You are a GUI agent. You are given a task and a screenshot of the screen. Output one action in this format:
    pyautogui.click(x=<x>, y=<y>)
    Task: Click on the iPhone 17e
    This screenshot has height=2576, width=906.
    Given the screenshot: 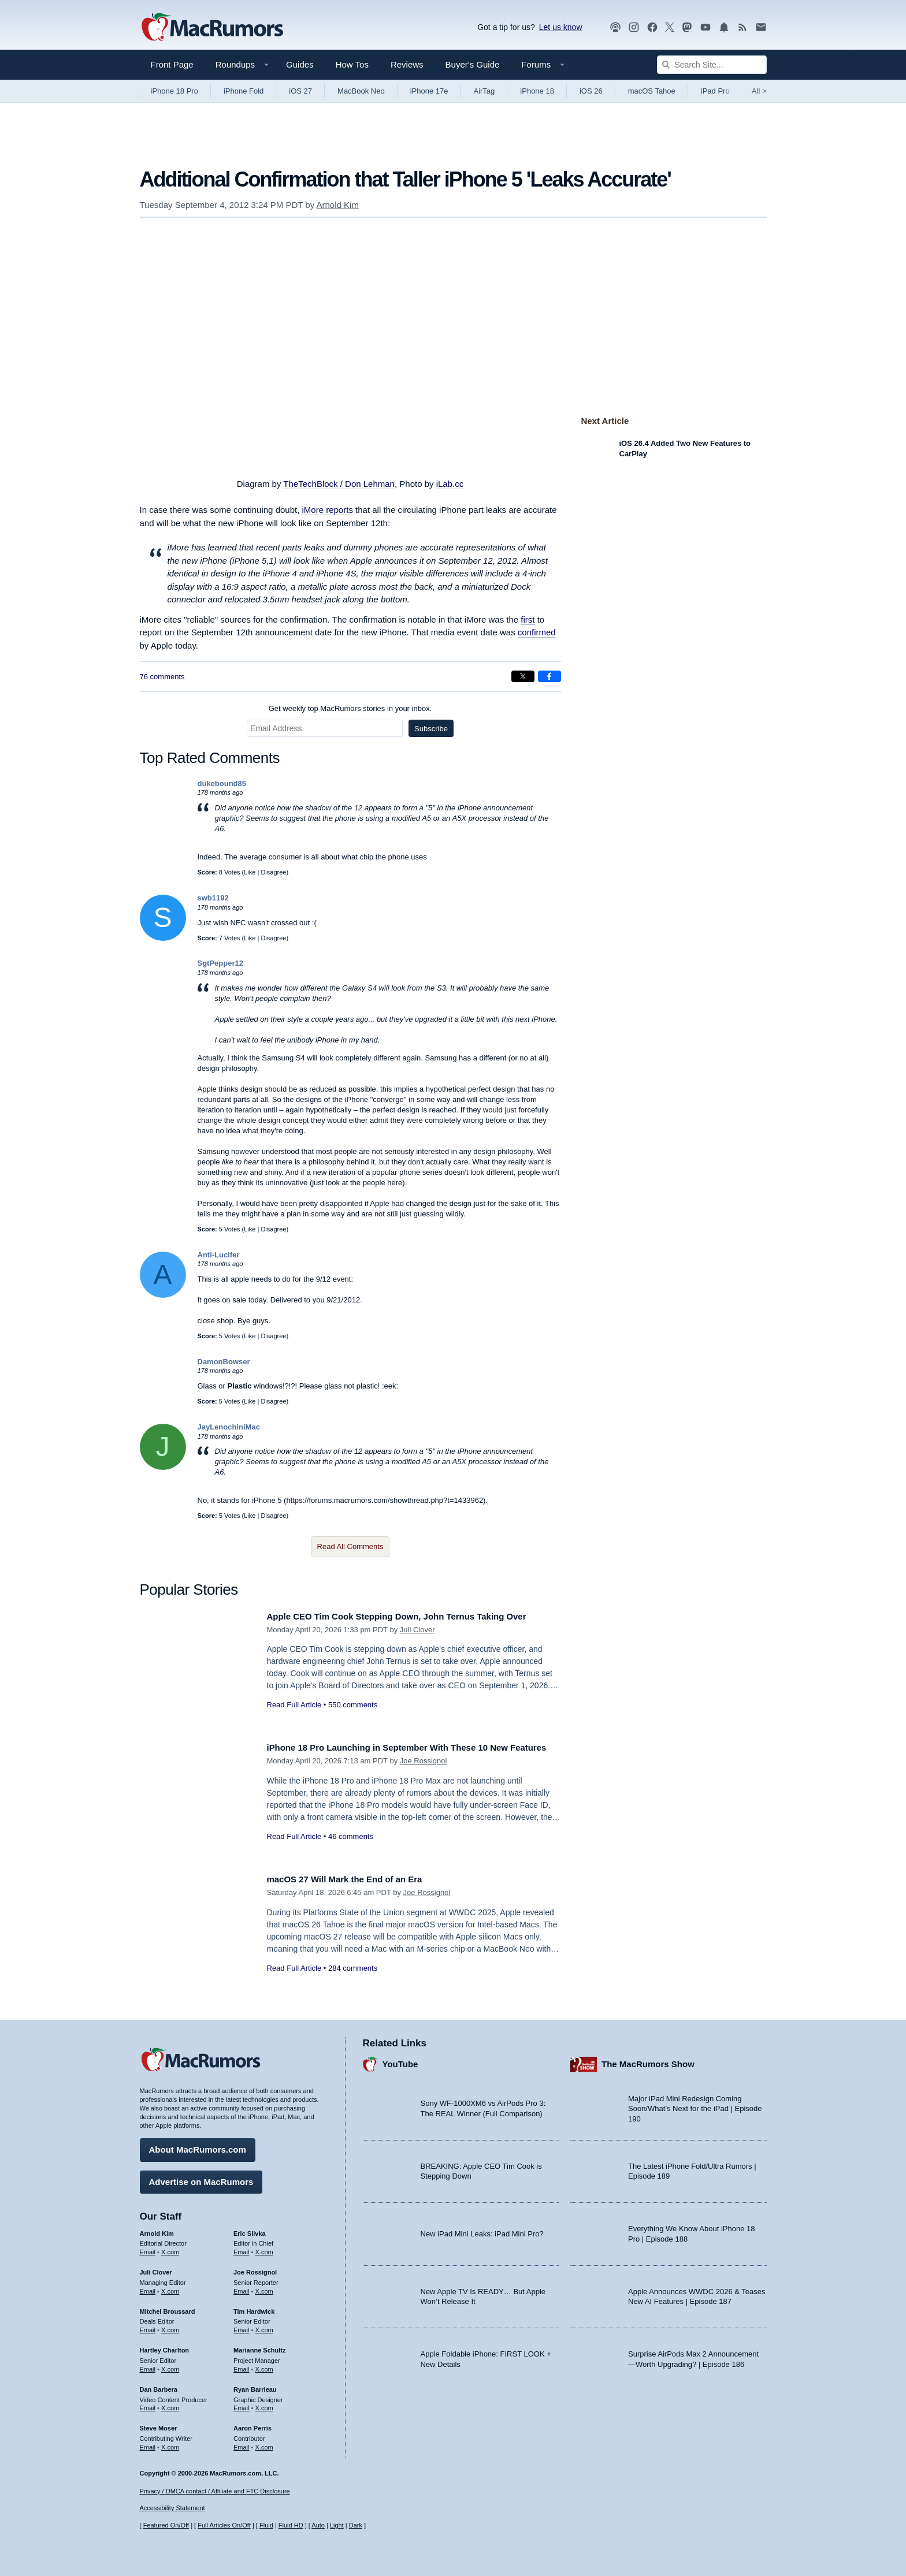 What is the action you would take?
    pyautogui.click(x=429, y=91)
    